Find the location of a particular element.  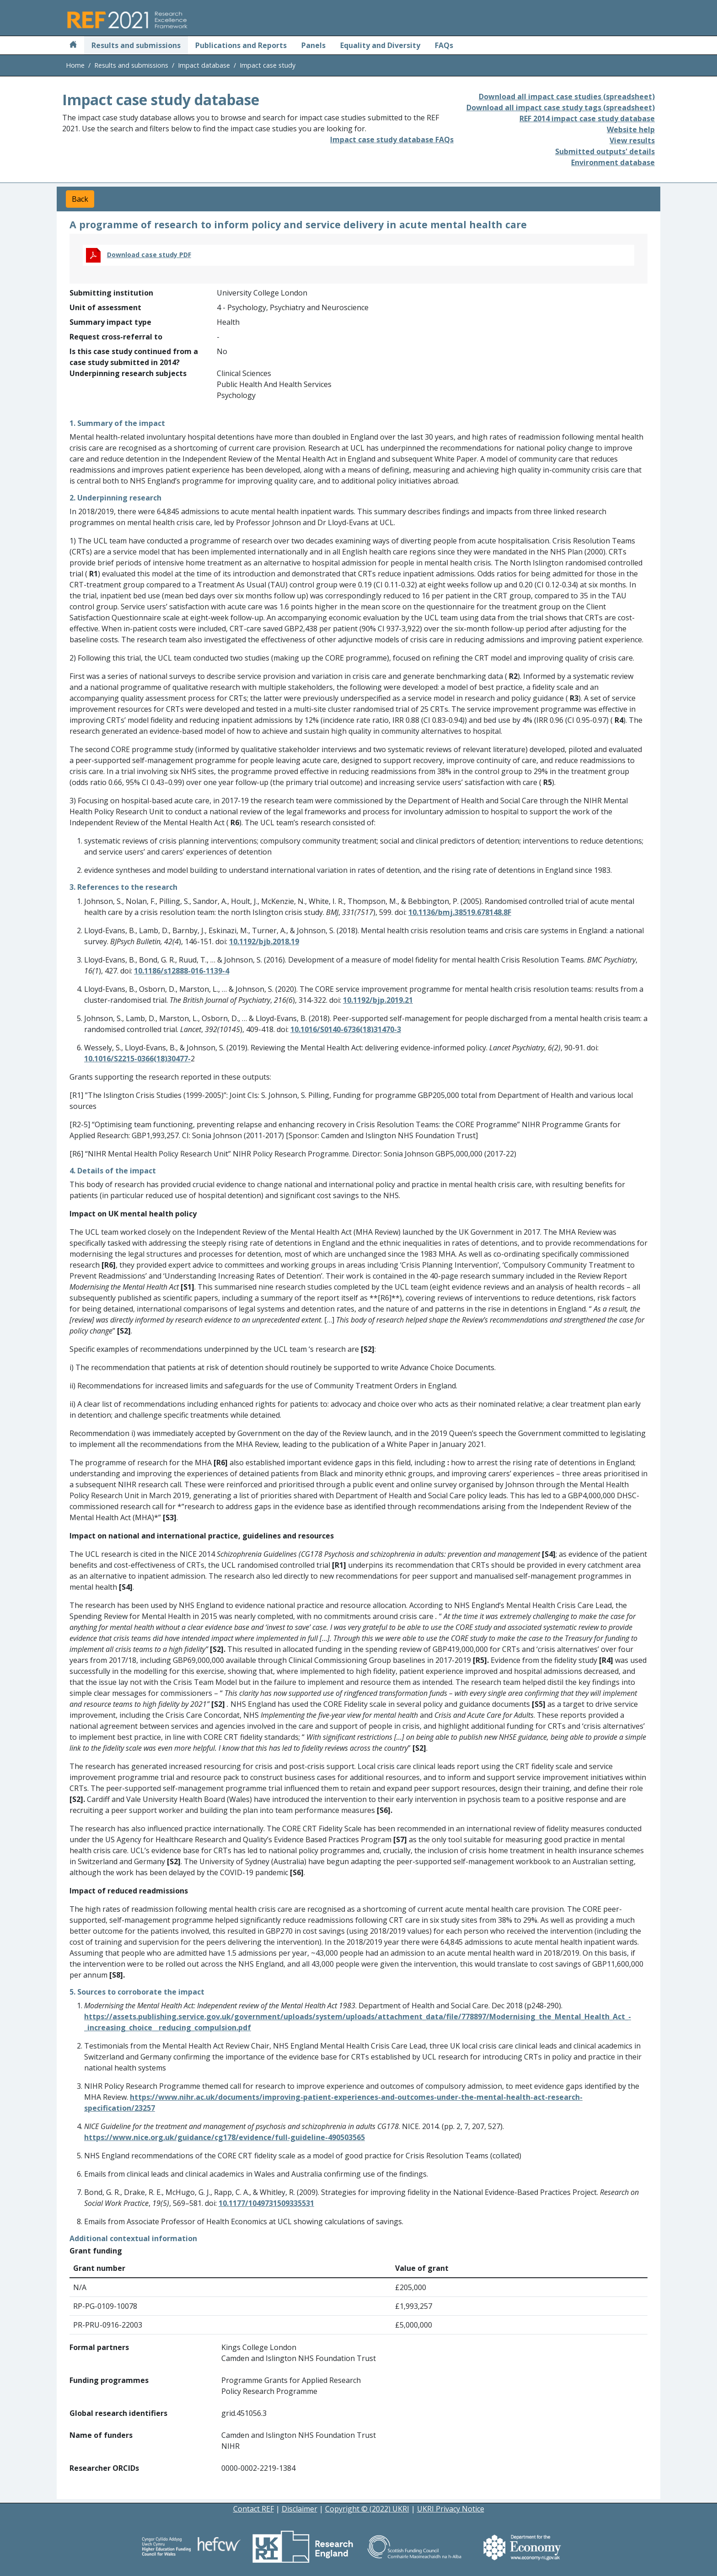

10.1136/bmj.38519.678148.8F is located at coordinates (459, 912).